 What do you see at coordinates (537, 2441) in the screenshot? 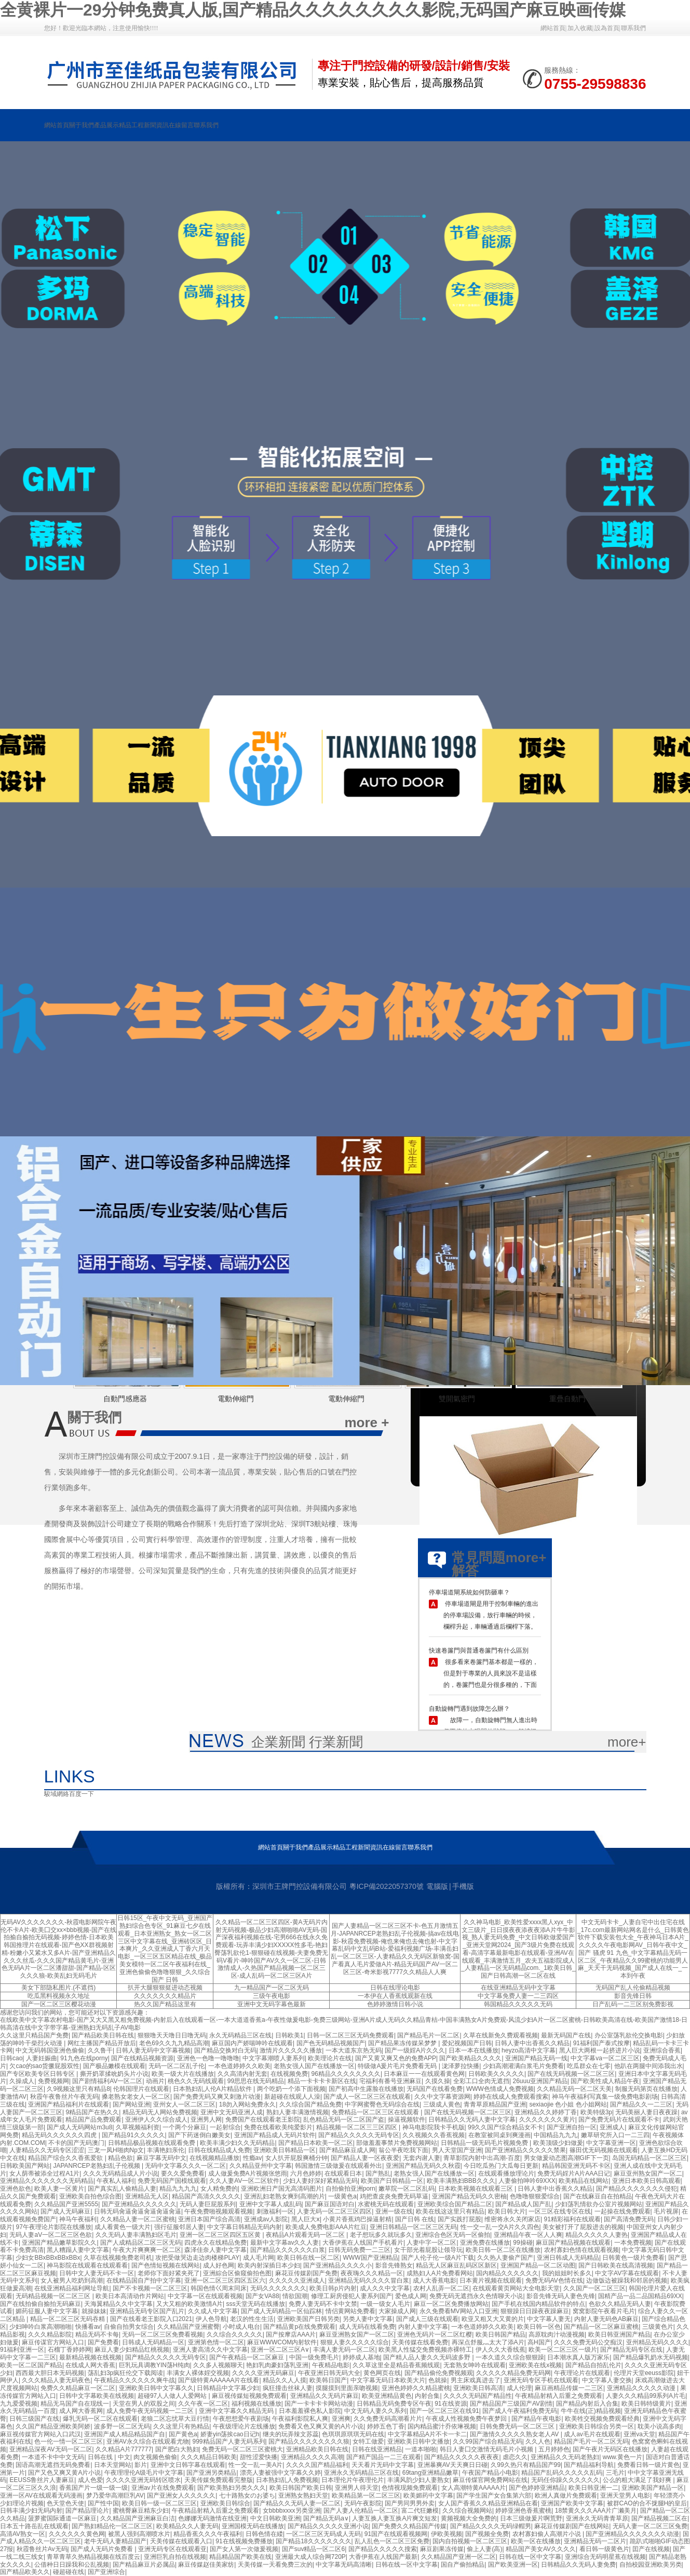
I see `久久人色` at bounding box center [537, 2441].